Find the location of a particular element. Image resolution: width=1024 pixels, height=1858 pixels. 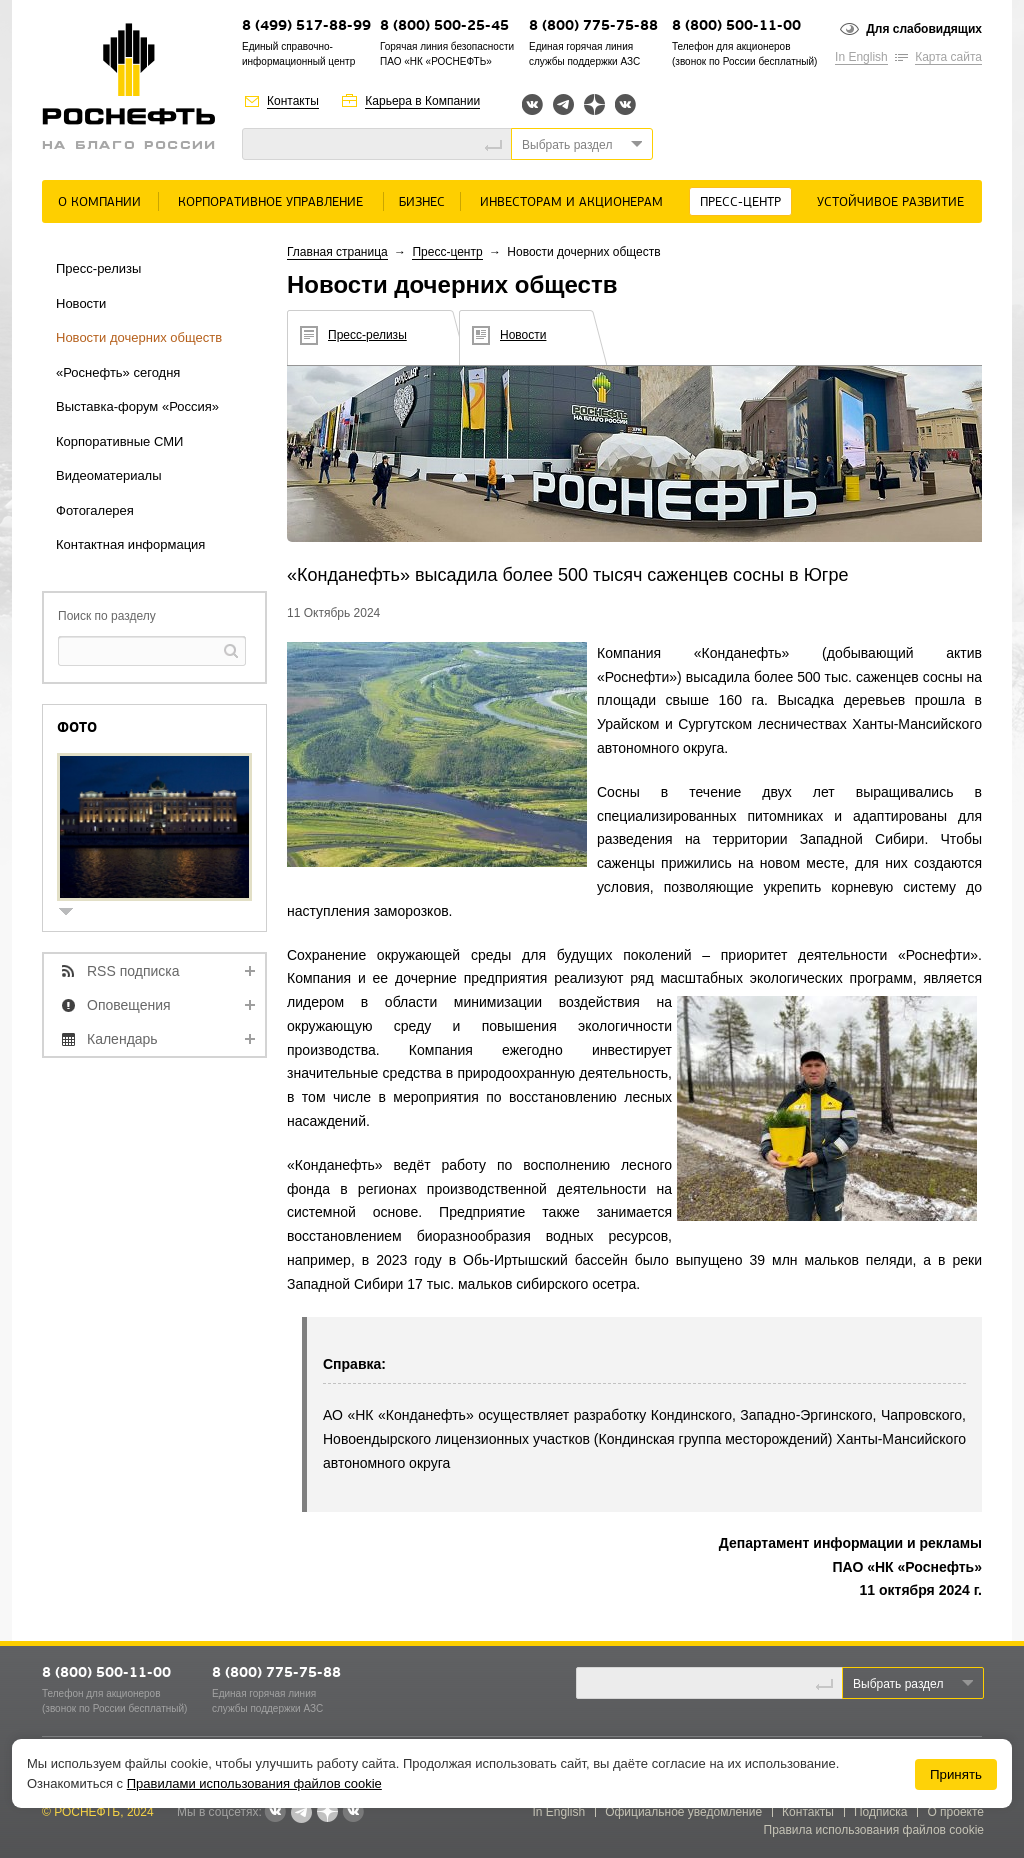

Инвесторам и акционерам is located at coordinates (571, 202).